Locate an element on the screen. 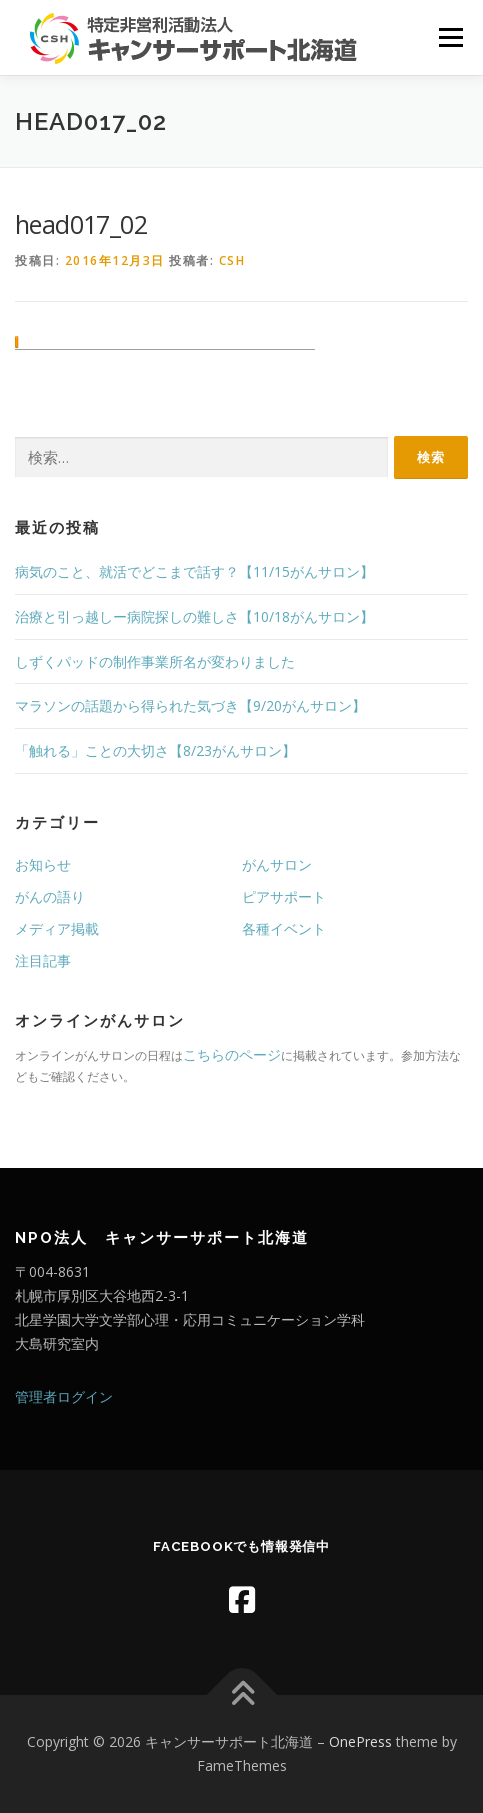 The width and height of the screenshot is (483, 1813). 管理者ログイン is located at coordinates (64, 1396).